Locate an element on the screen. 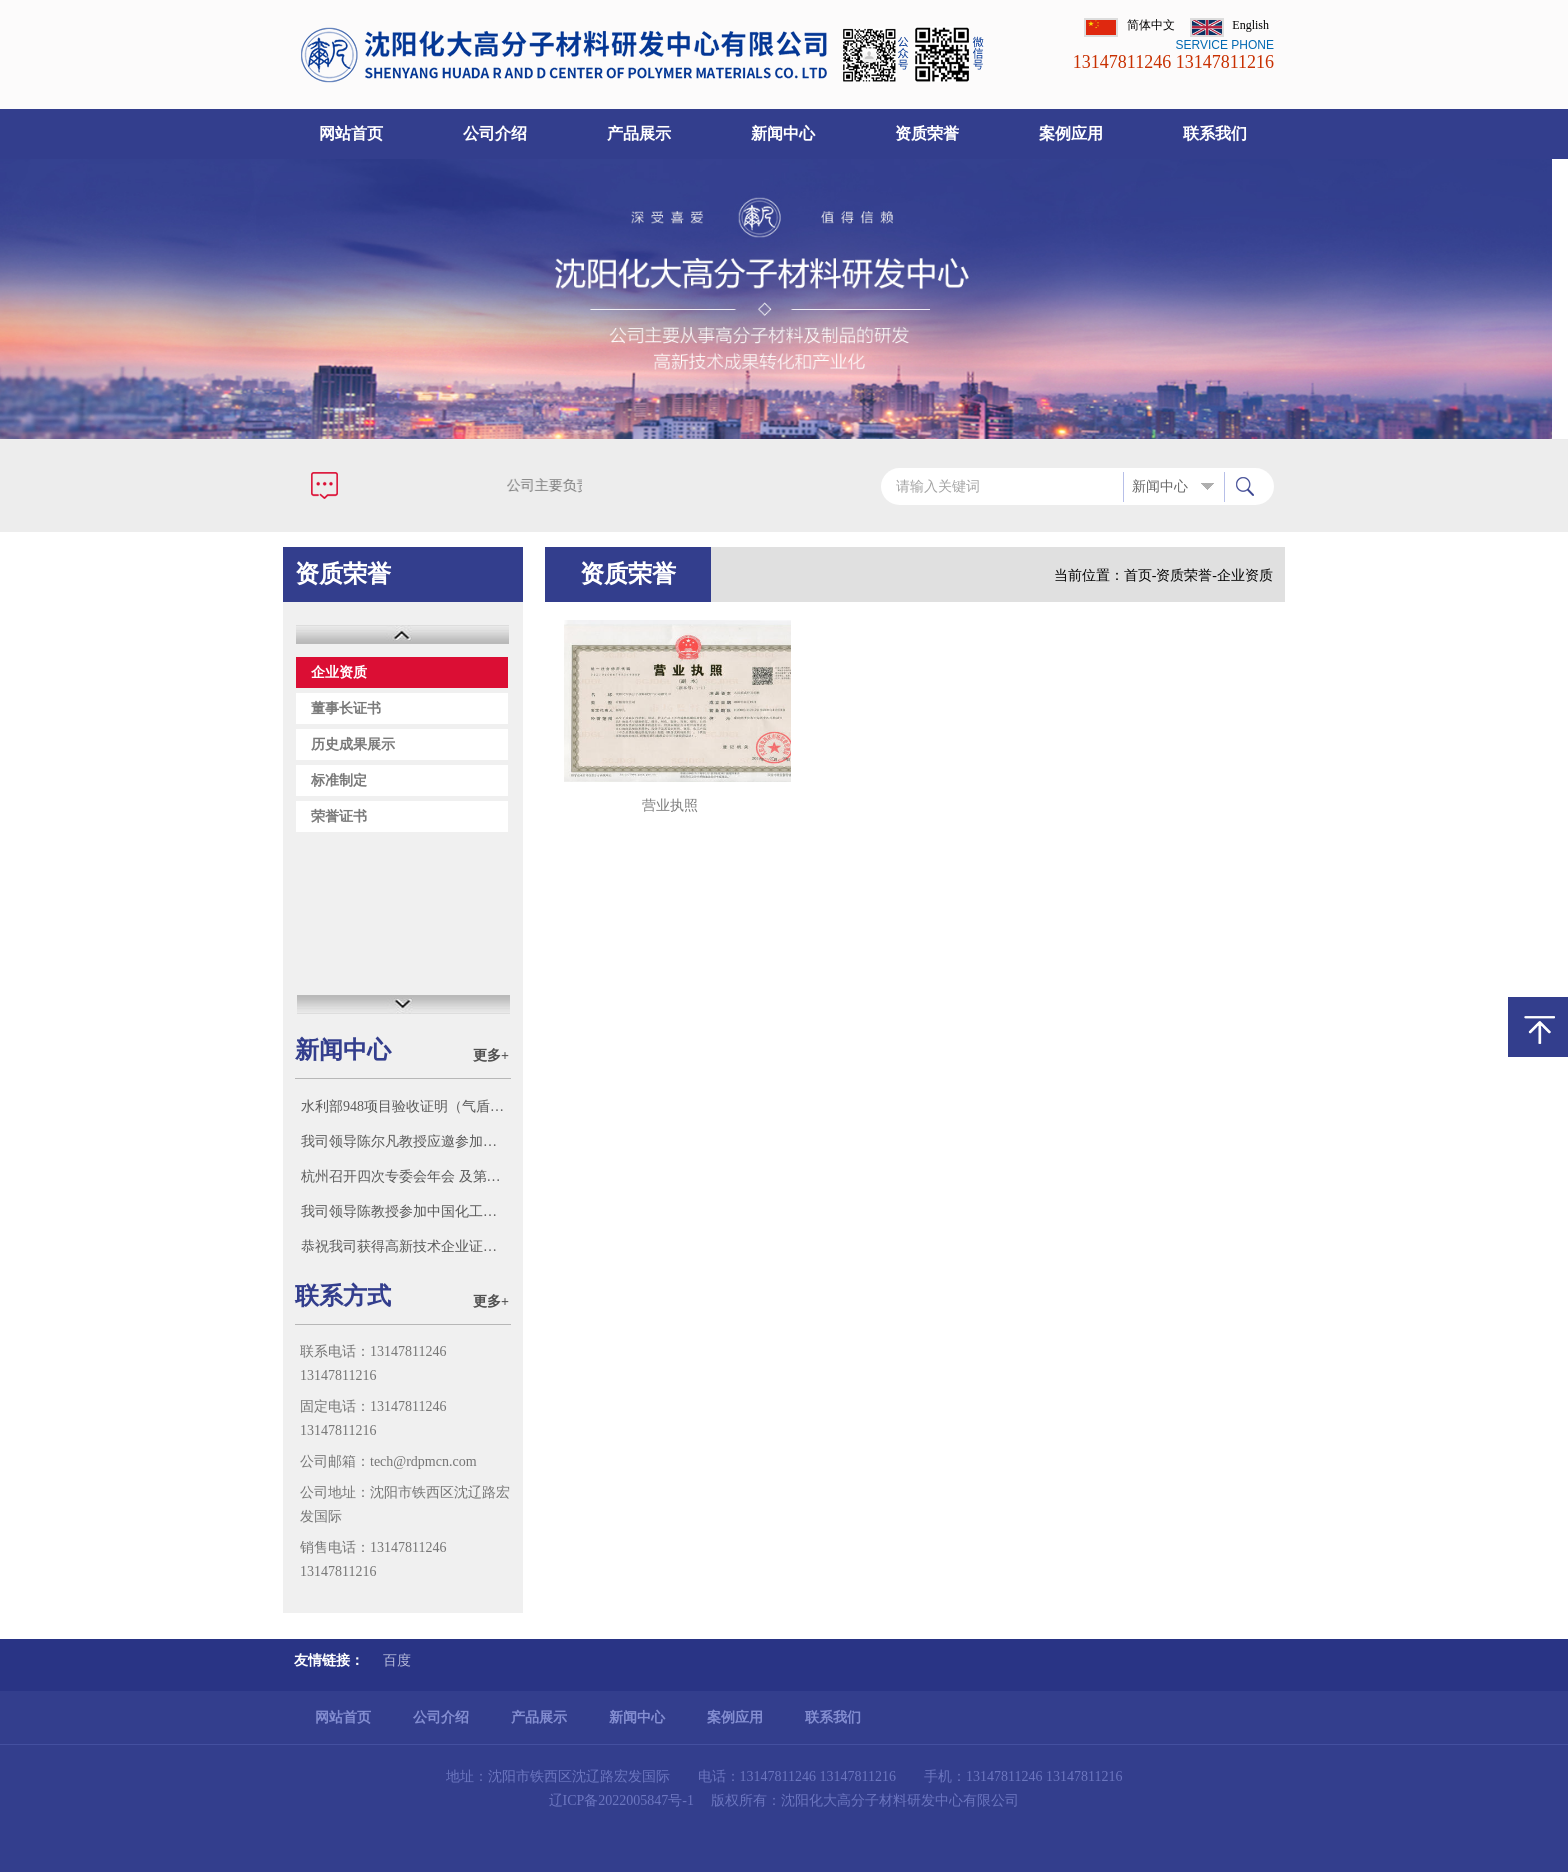  产品展示 is located at coordinates (639, 133).